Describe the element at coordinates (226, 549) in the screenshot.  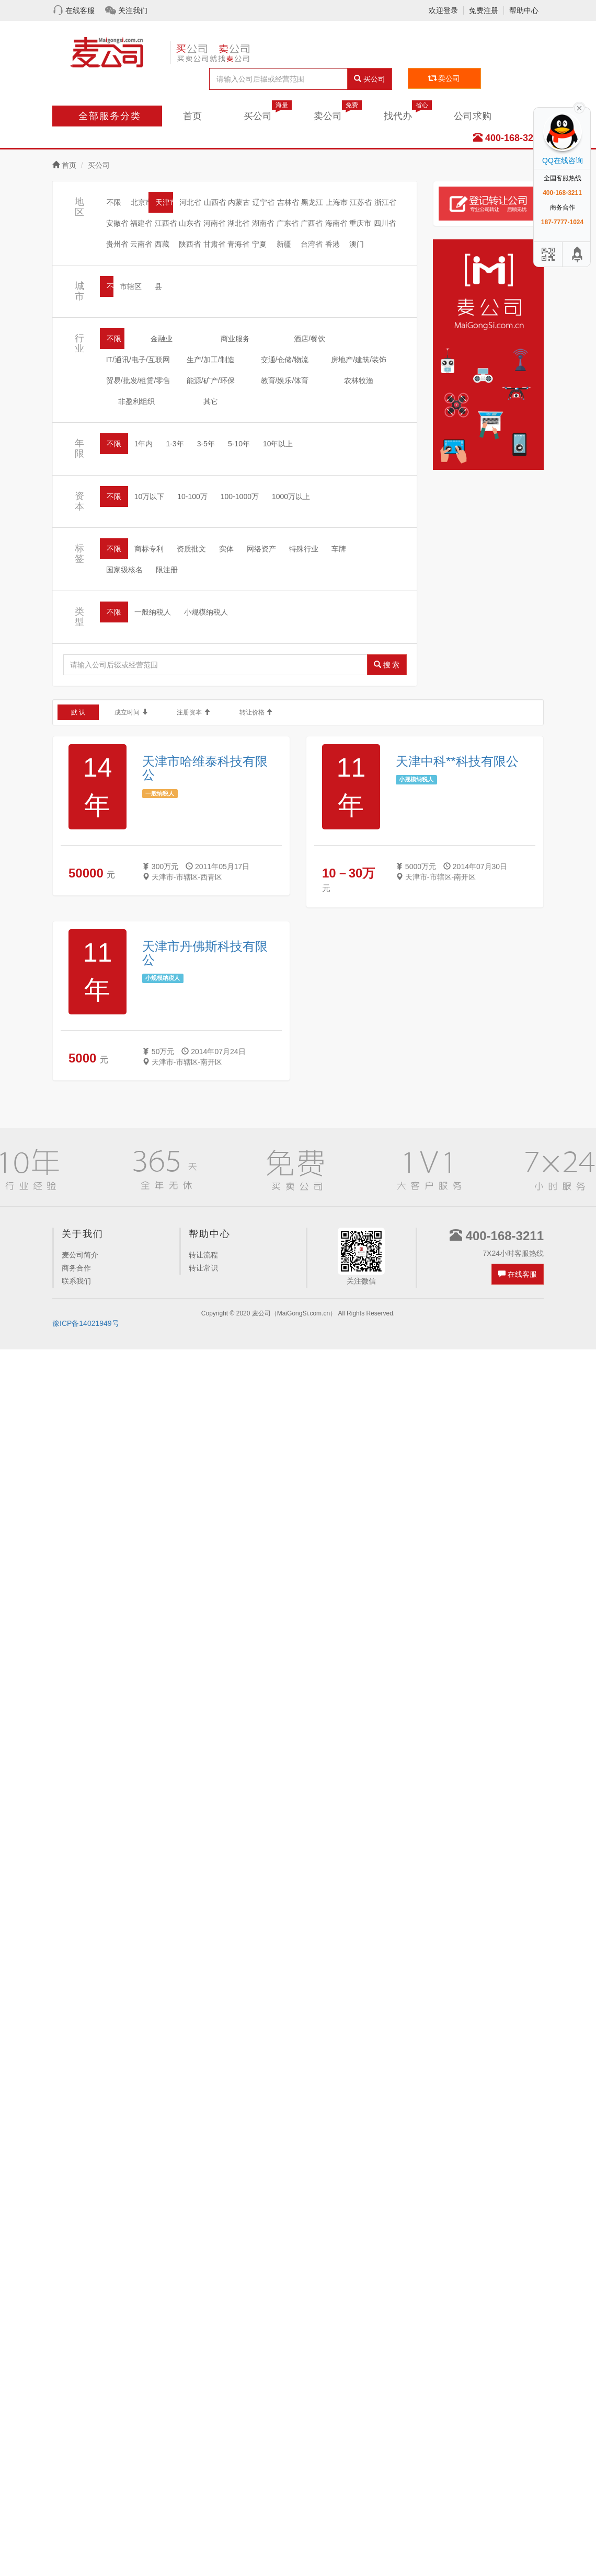
I see `实体` at that location.